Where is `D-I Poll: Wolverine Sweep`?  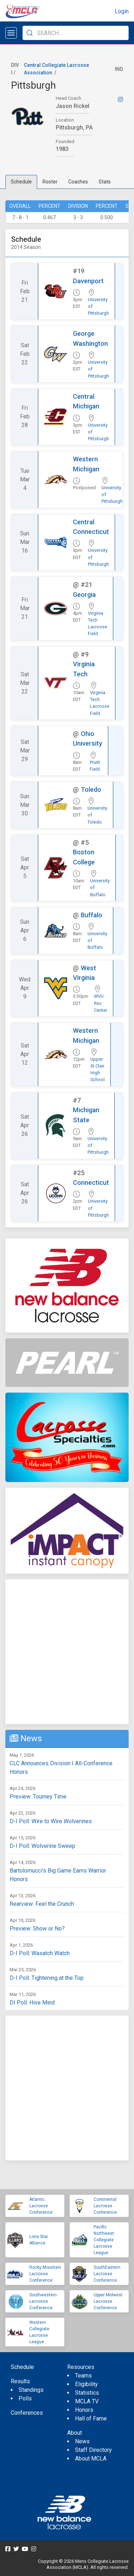
D-I Poll: Wolverine Sweep is located at coordinates (42, 1846).